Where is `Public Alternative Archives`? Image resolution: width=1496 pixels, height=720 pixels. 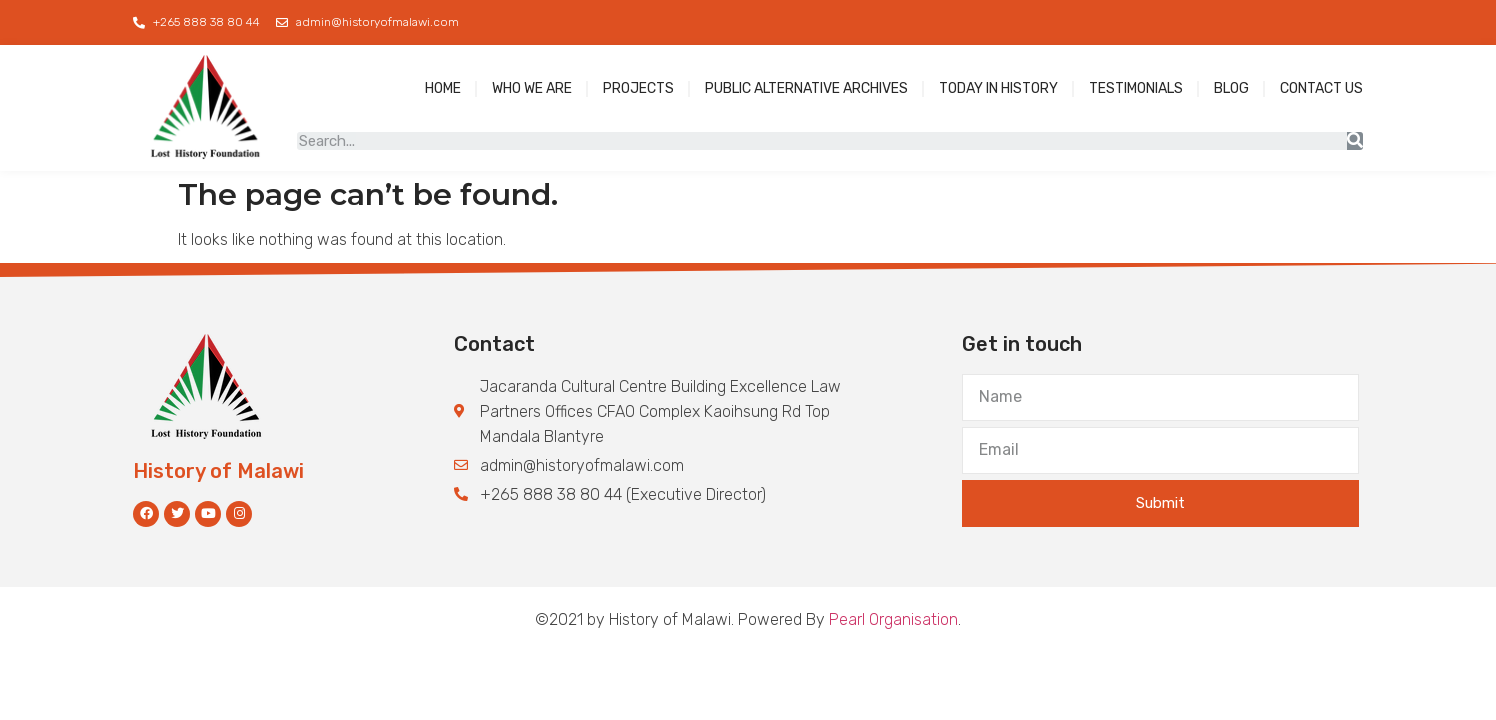 Public Alternative Archives is located at coordinates (806, 88).